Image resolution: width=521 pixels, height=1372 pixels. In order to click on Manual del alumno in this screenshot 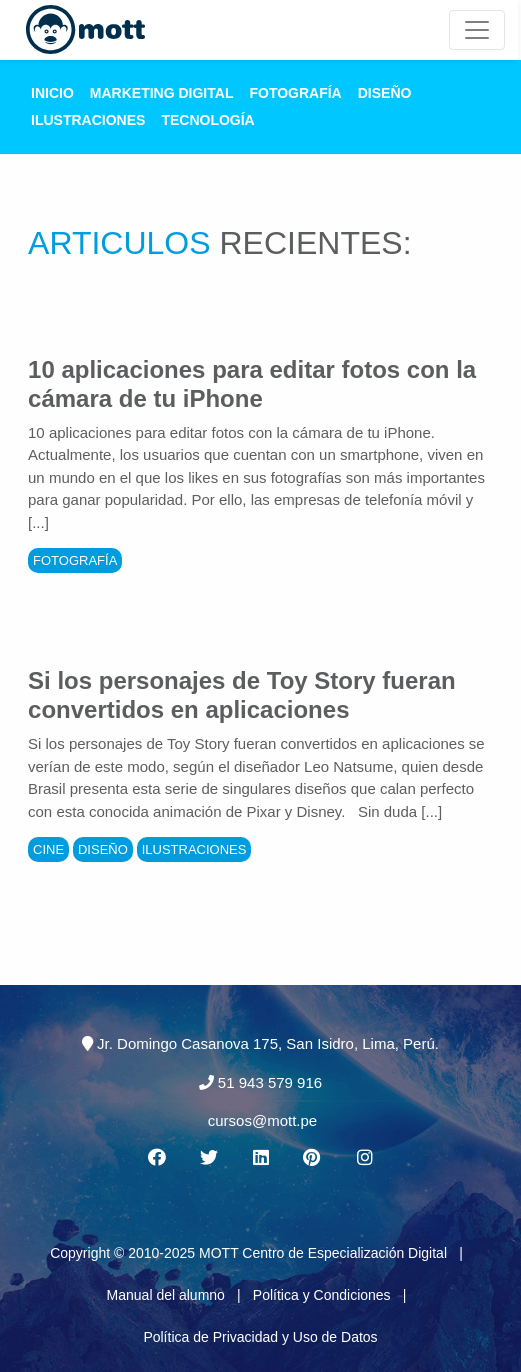, I will do `click(166, 1295)`.